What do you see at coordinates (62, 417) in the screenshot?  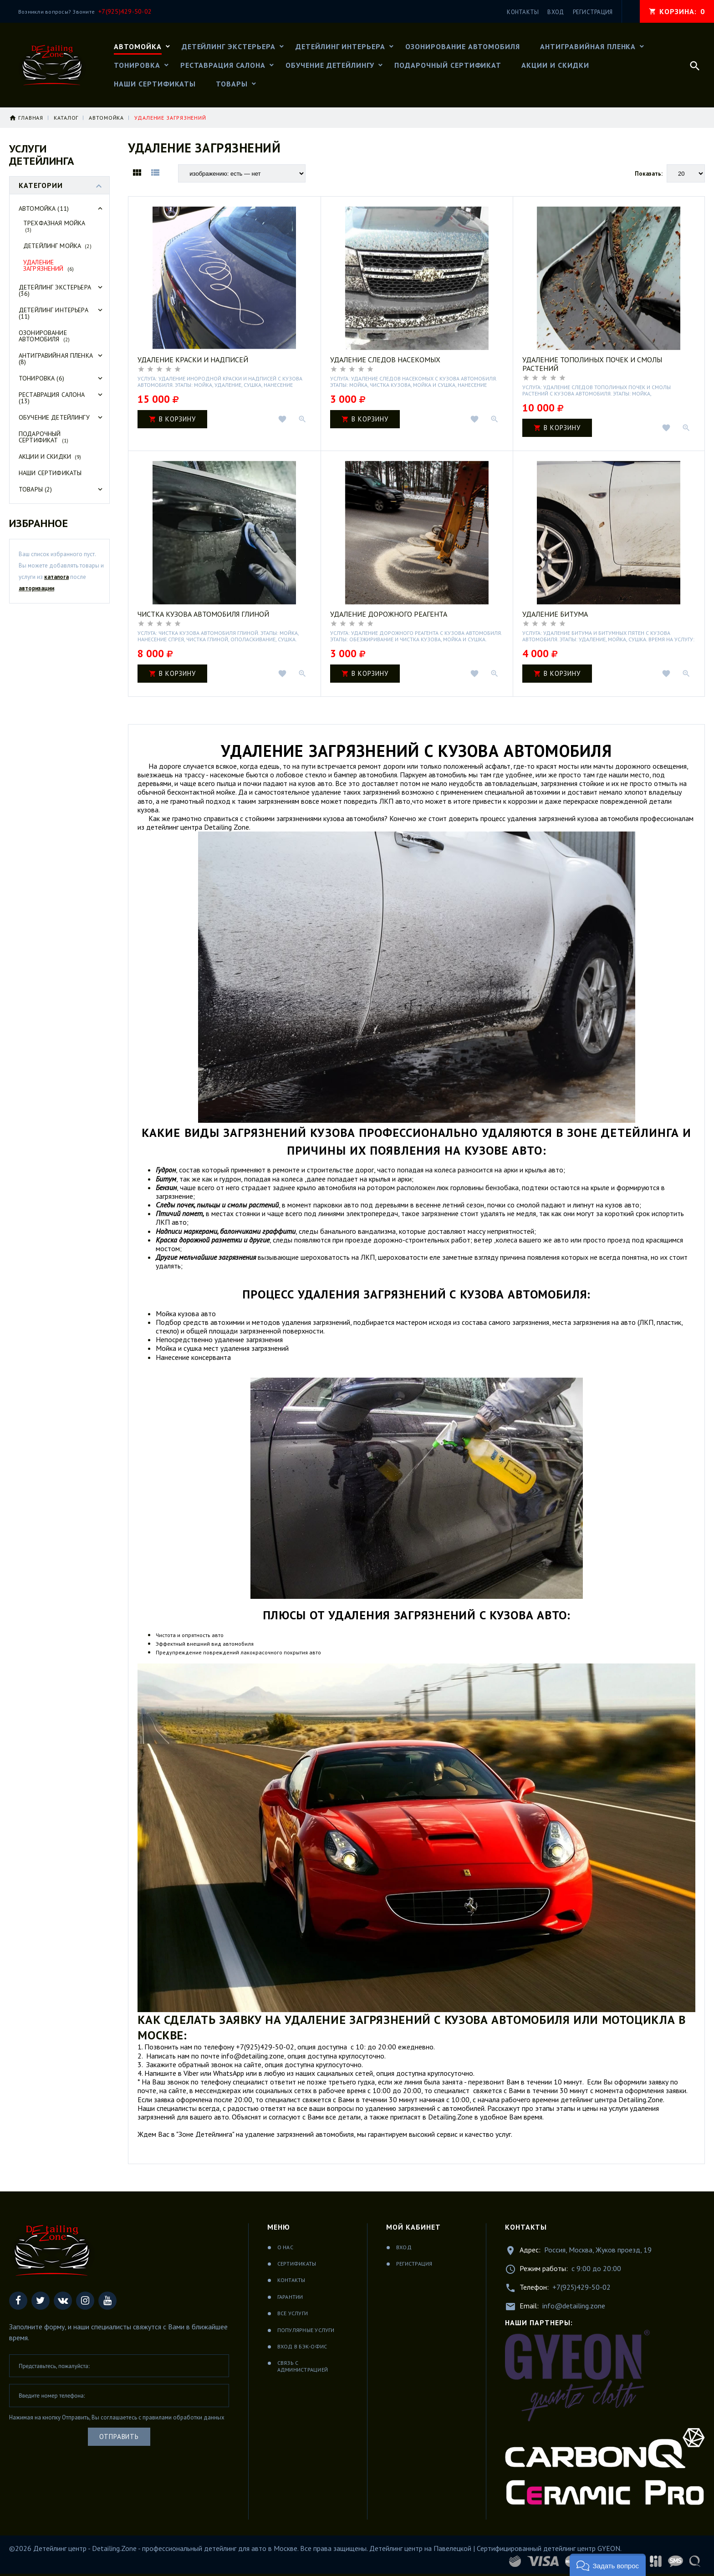 I see `Обучение детейлингу` at bounding box center [62, 417].